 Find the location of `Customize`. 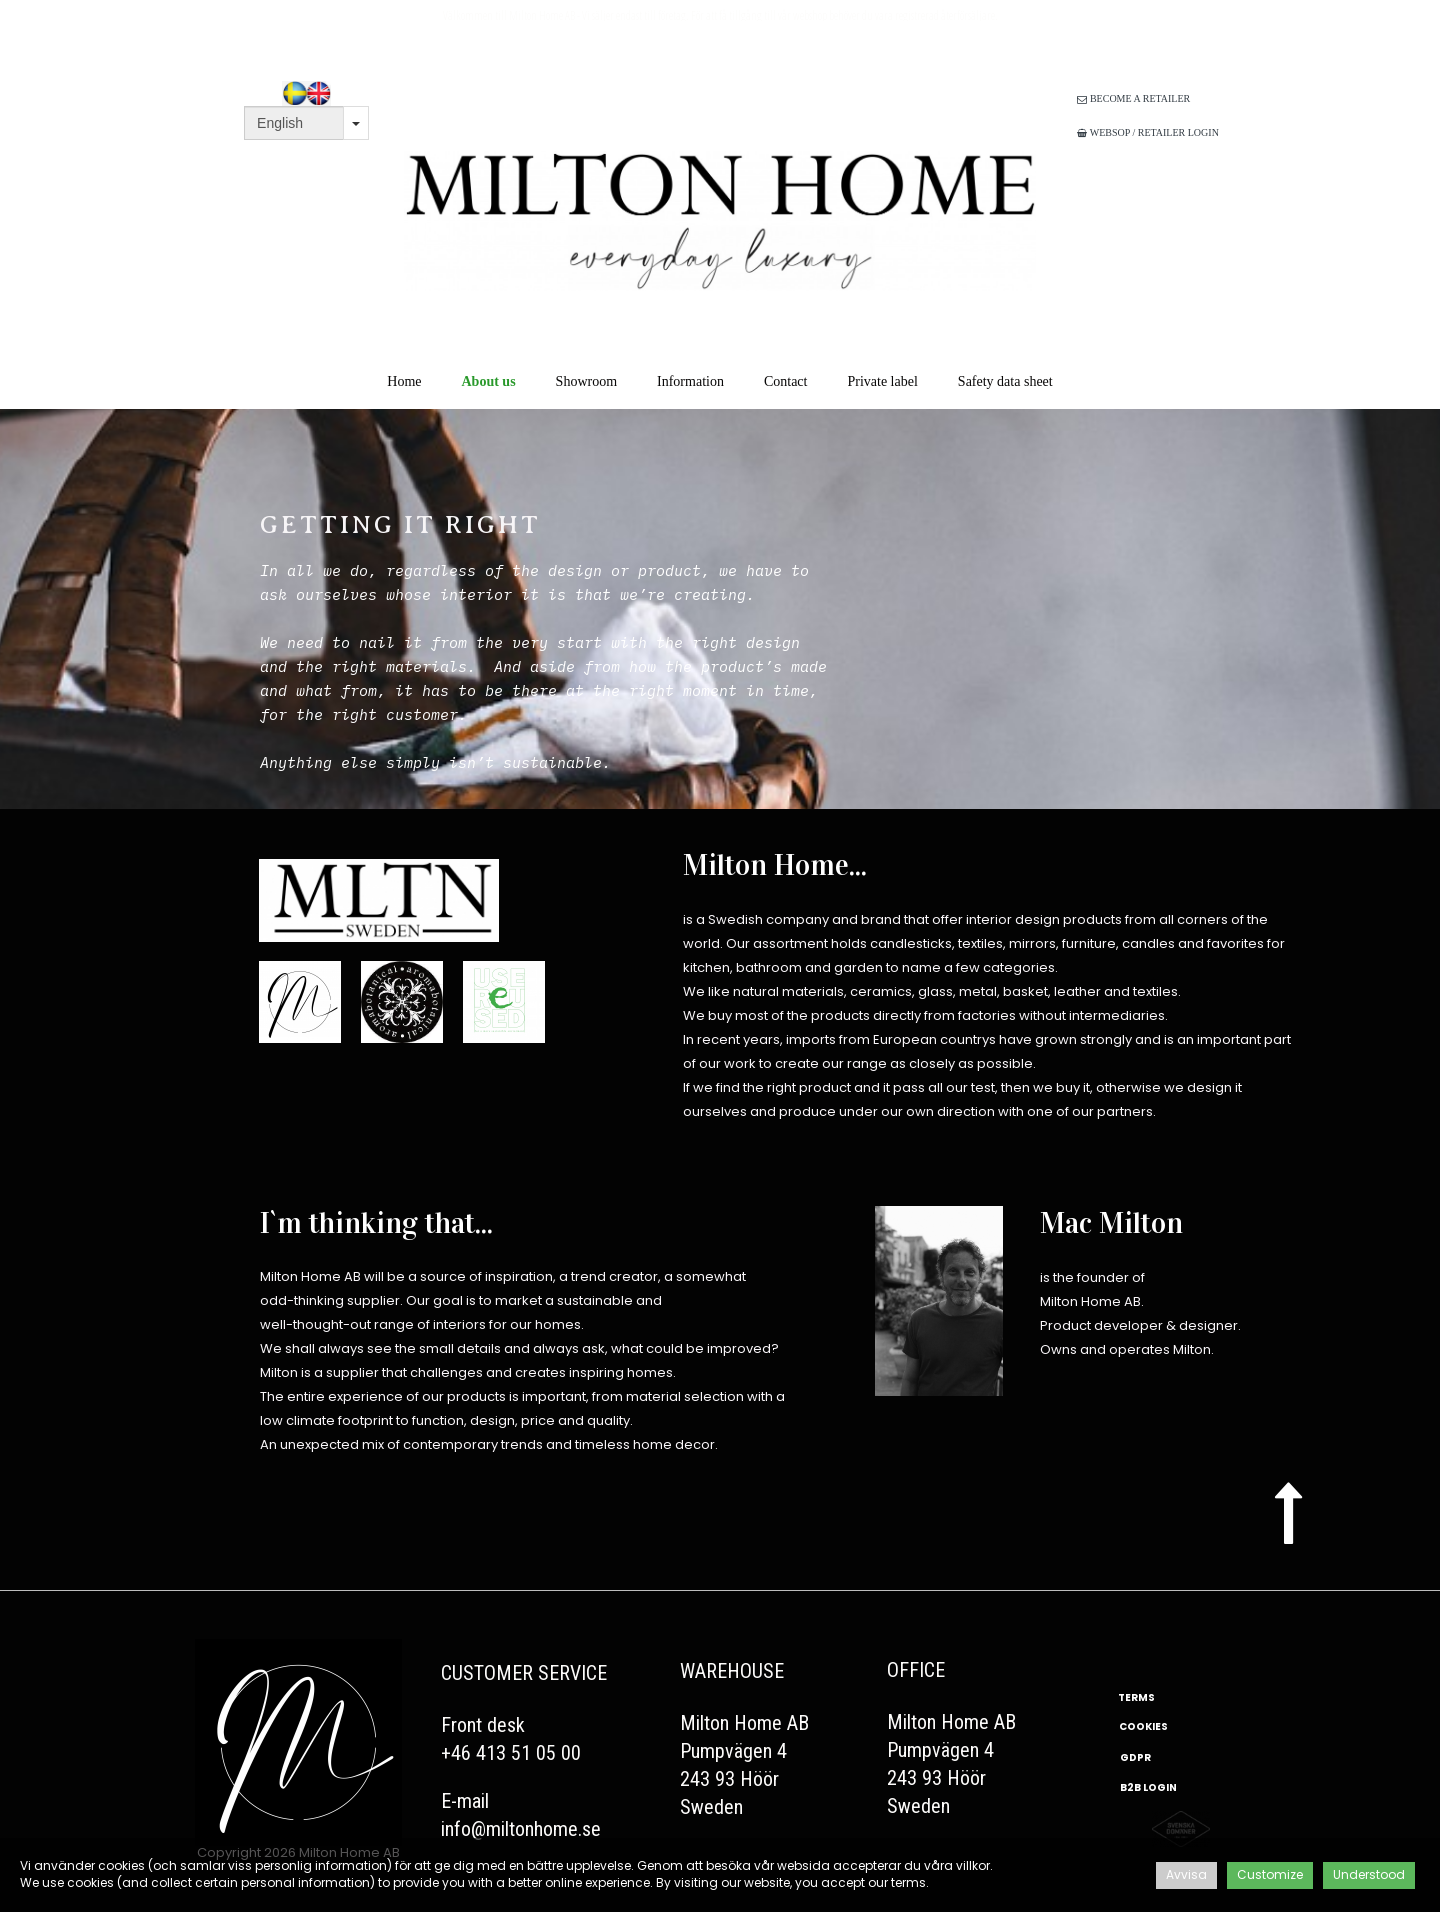

Customize is located at coordinates (1270, 1874).